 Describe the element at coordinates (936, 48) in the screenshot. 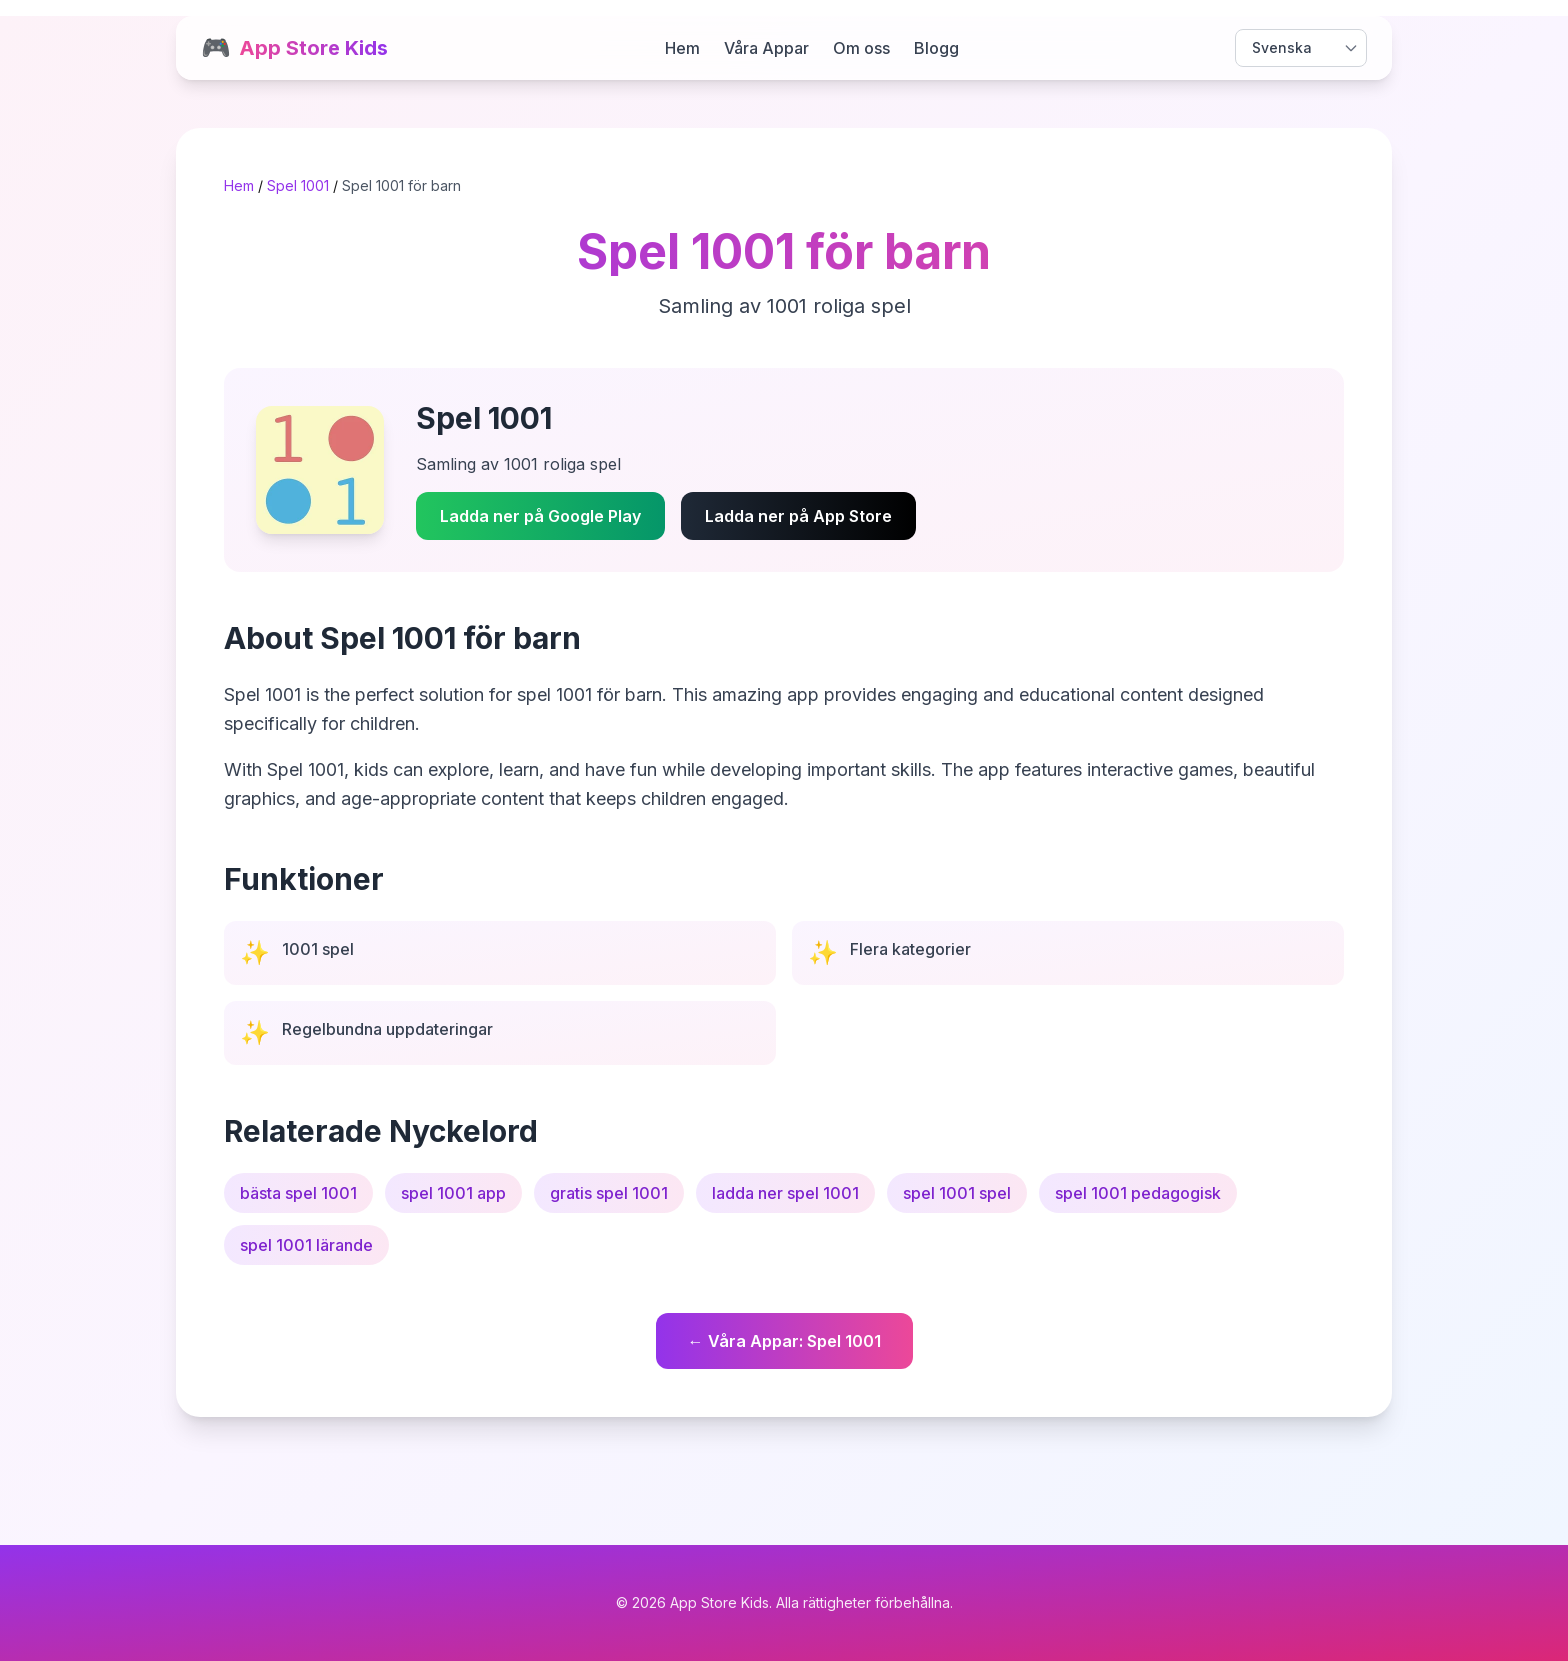

I see `Blogg` at that location.